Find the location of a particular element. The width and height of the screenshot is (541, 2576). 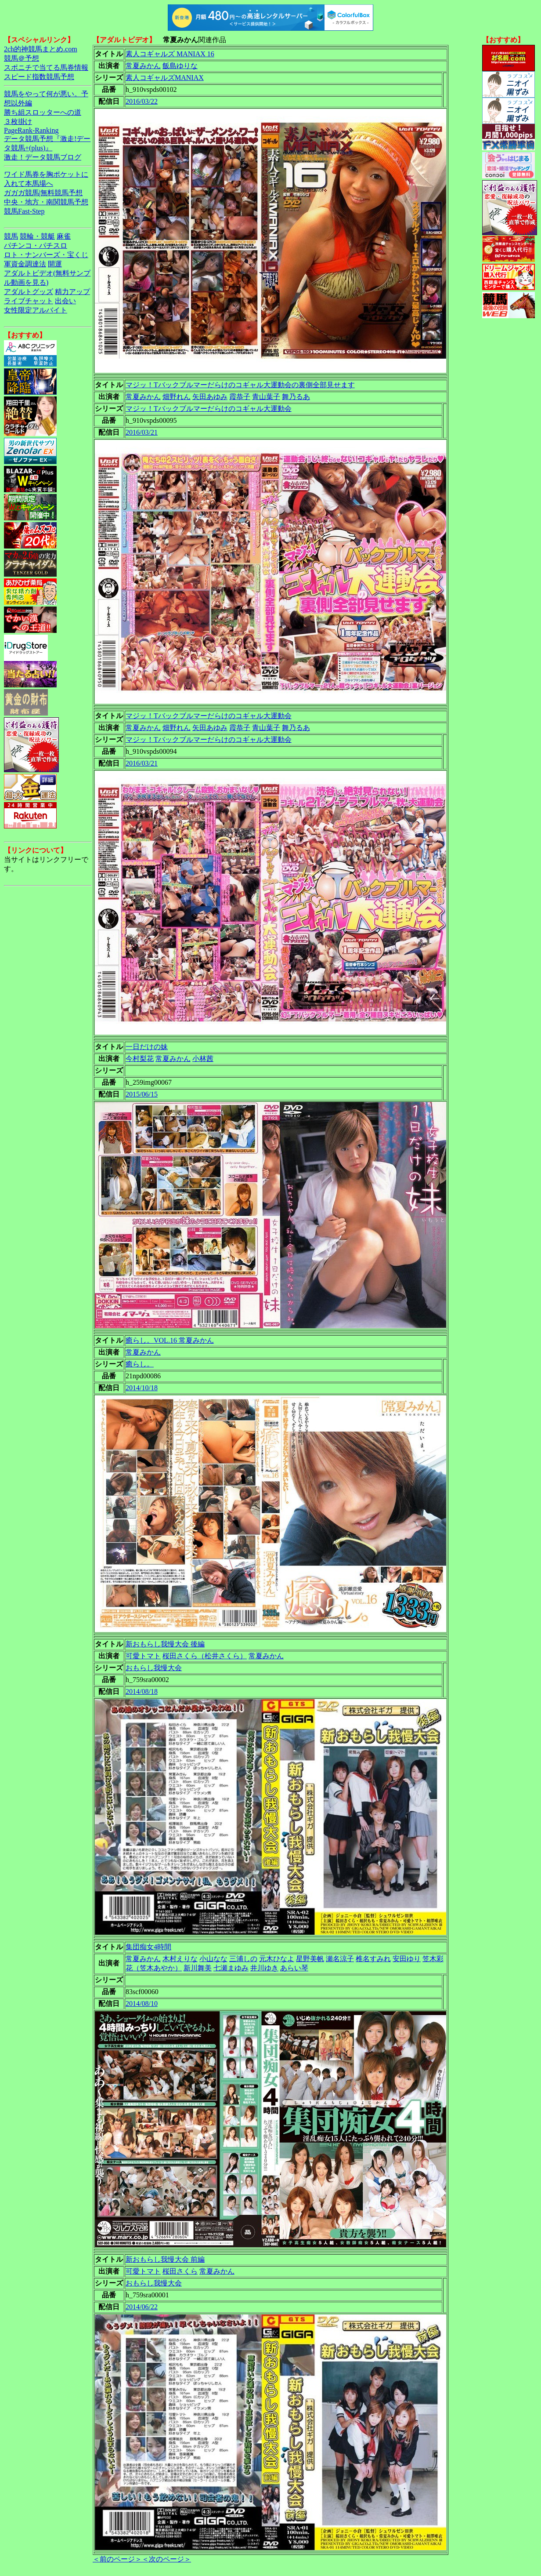

競馬Fast-Step is located at coordinates (24, 211).